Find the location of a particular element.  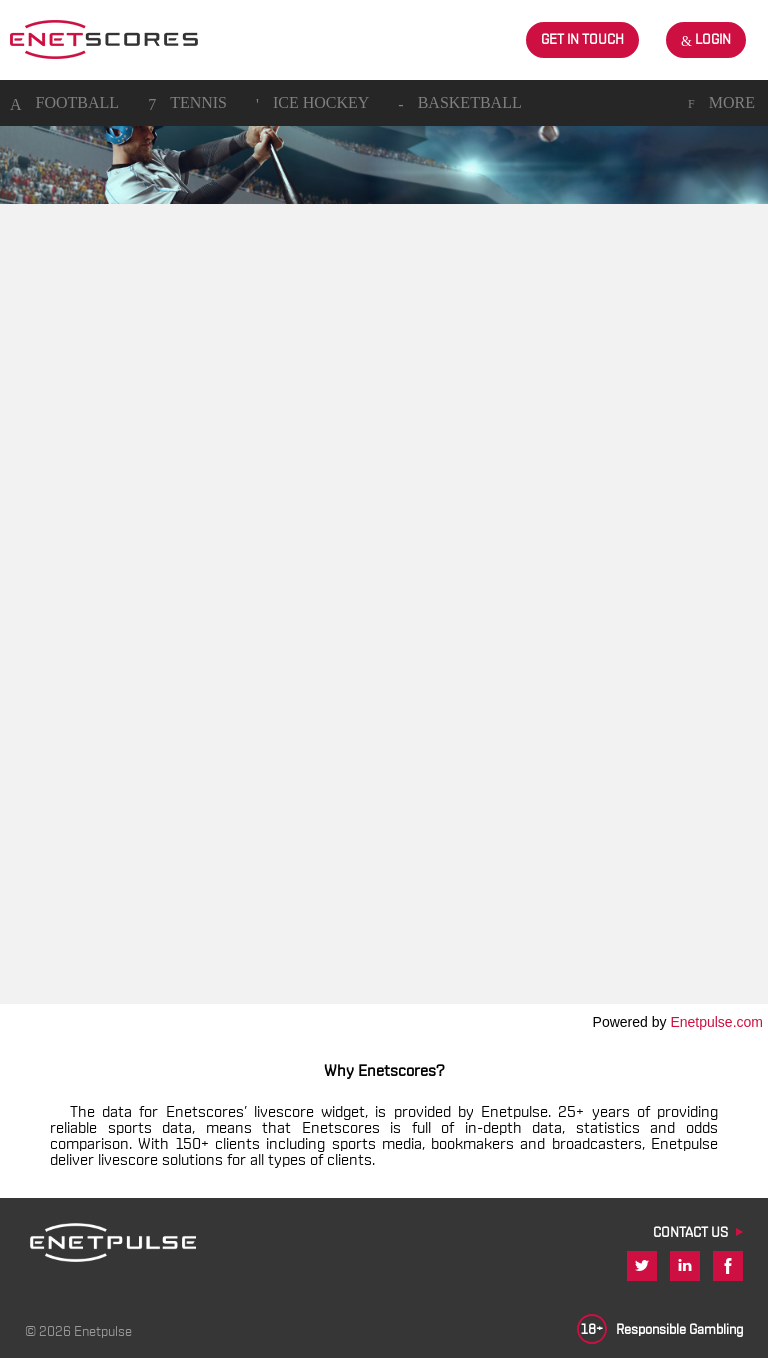

Enetpulse.com is located at coordinates (716, 1022).